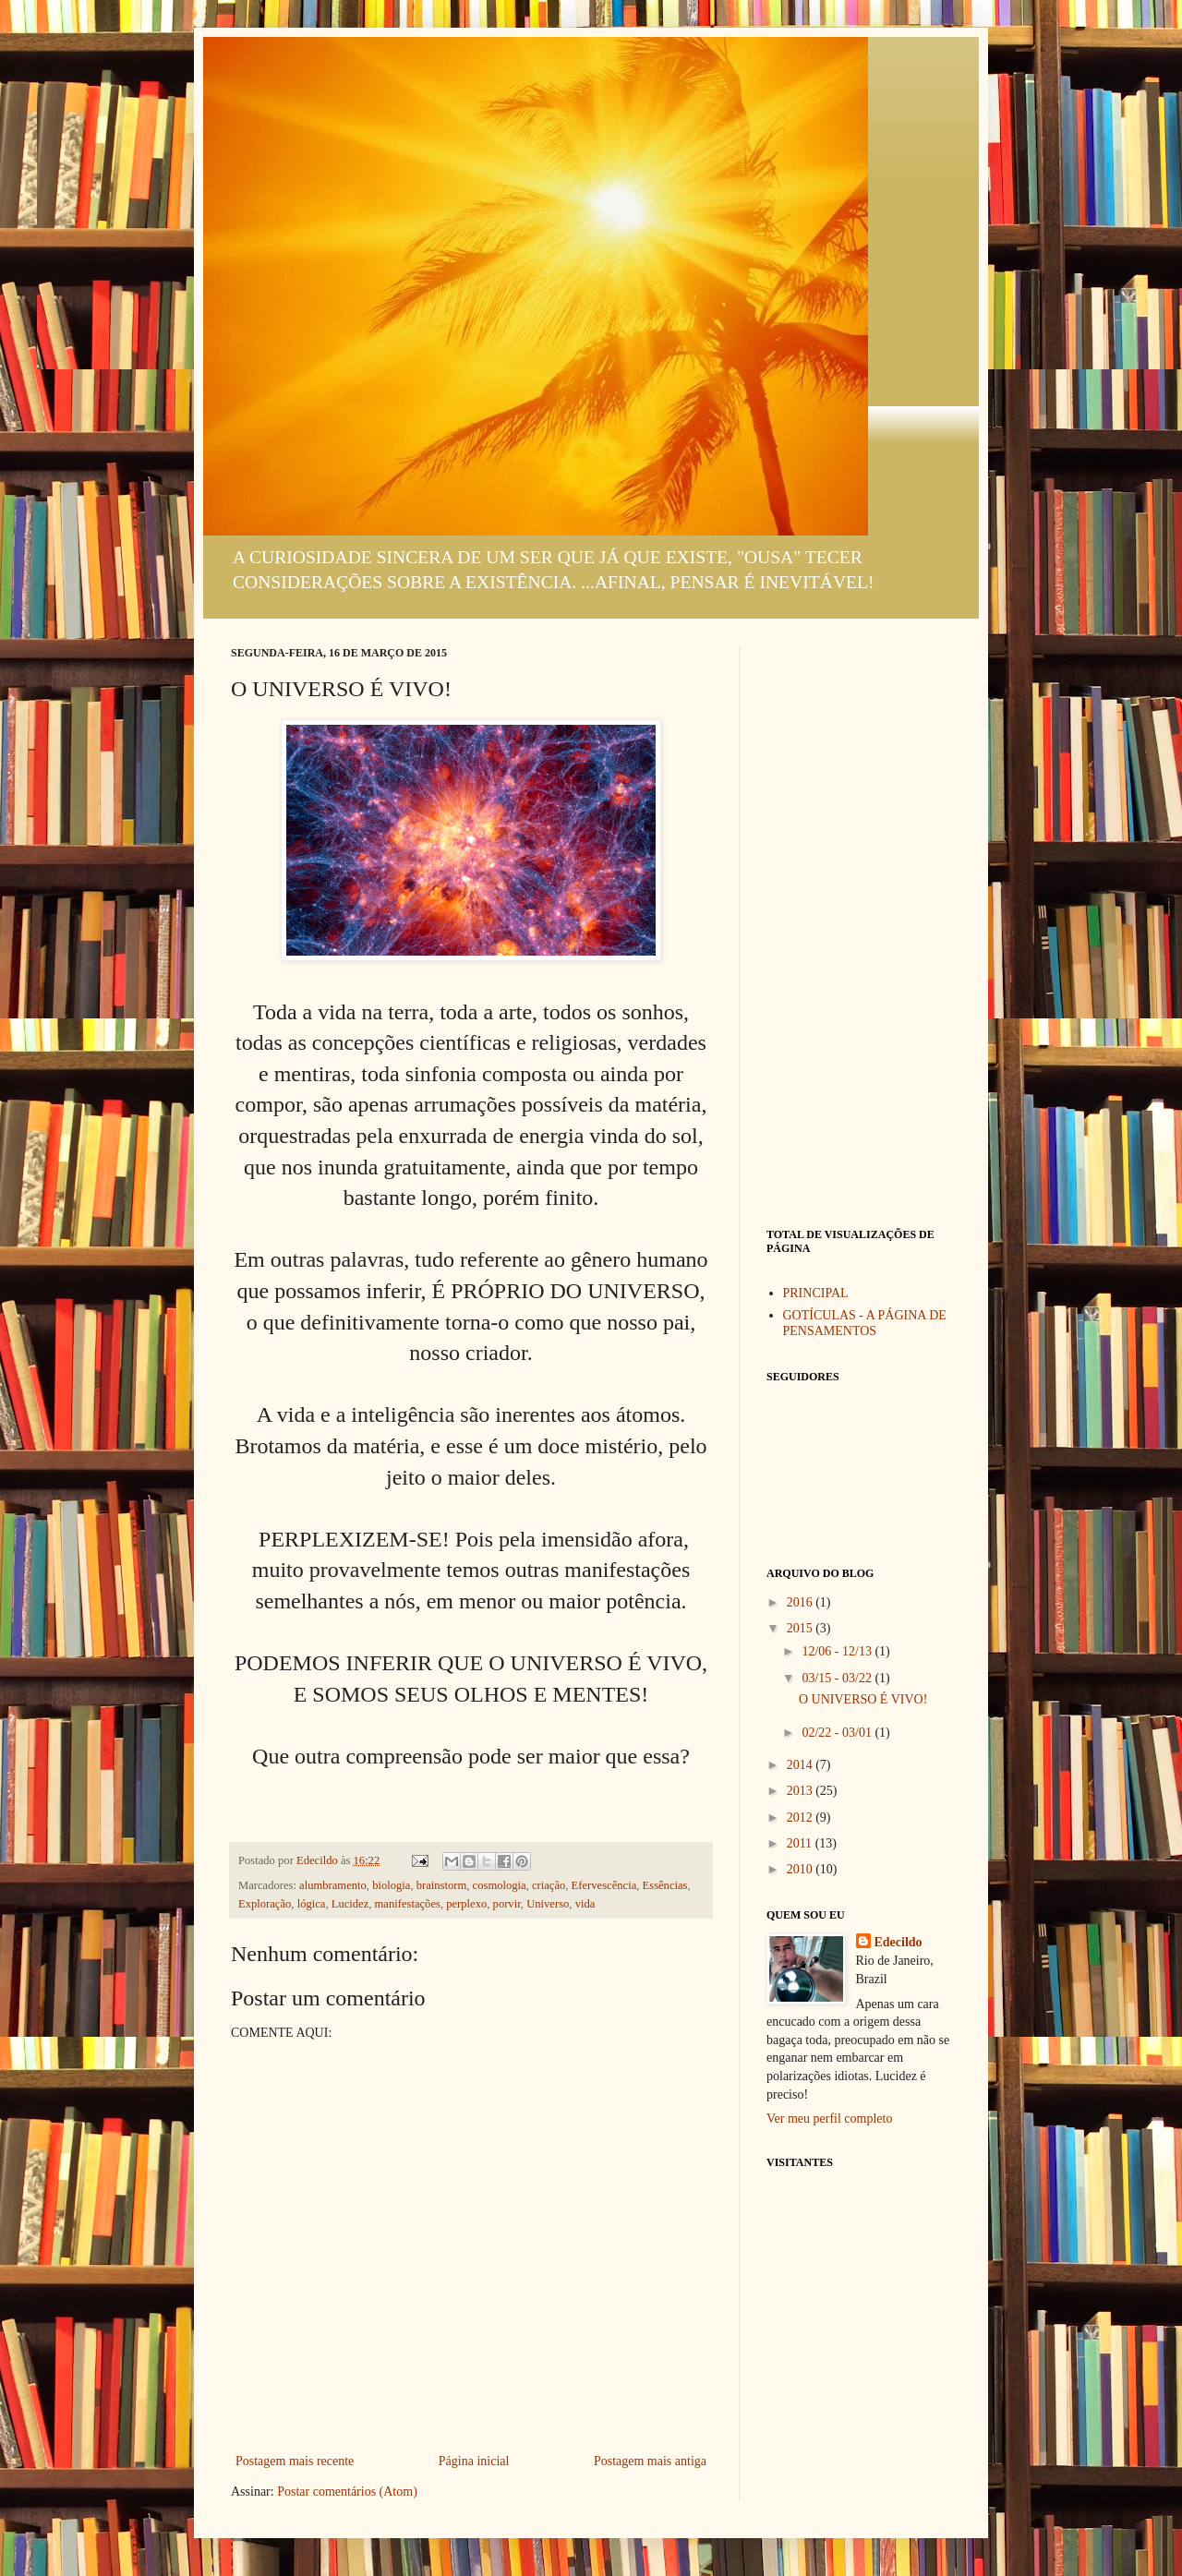  I want to click on biologia, so click(391, 1885).